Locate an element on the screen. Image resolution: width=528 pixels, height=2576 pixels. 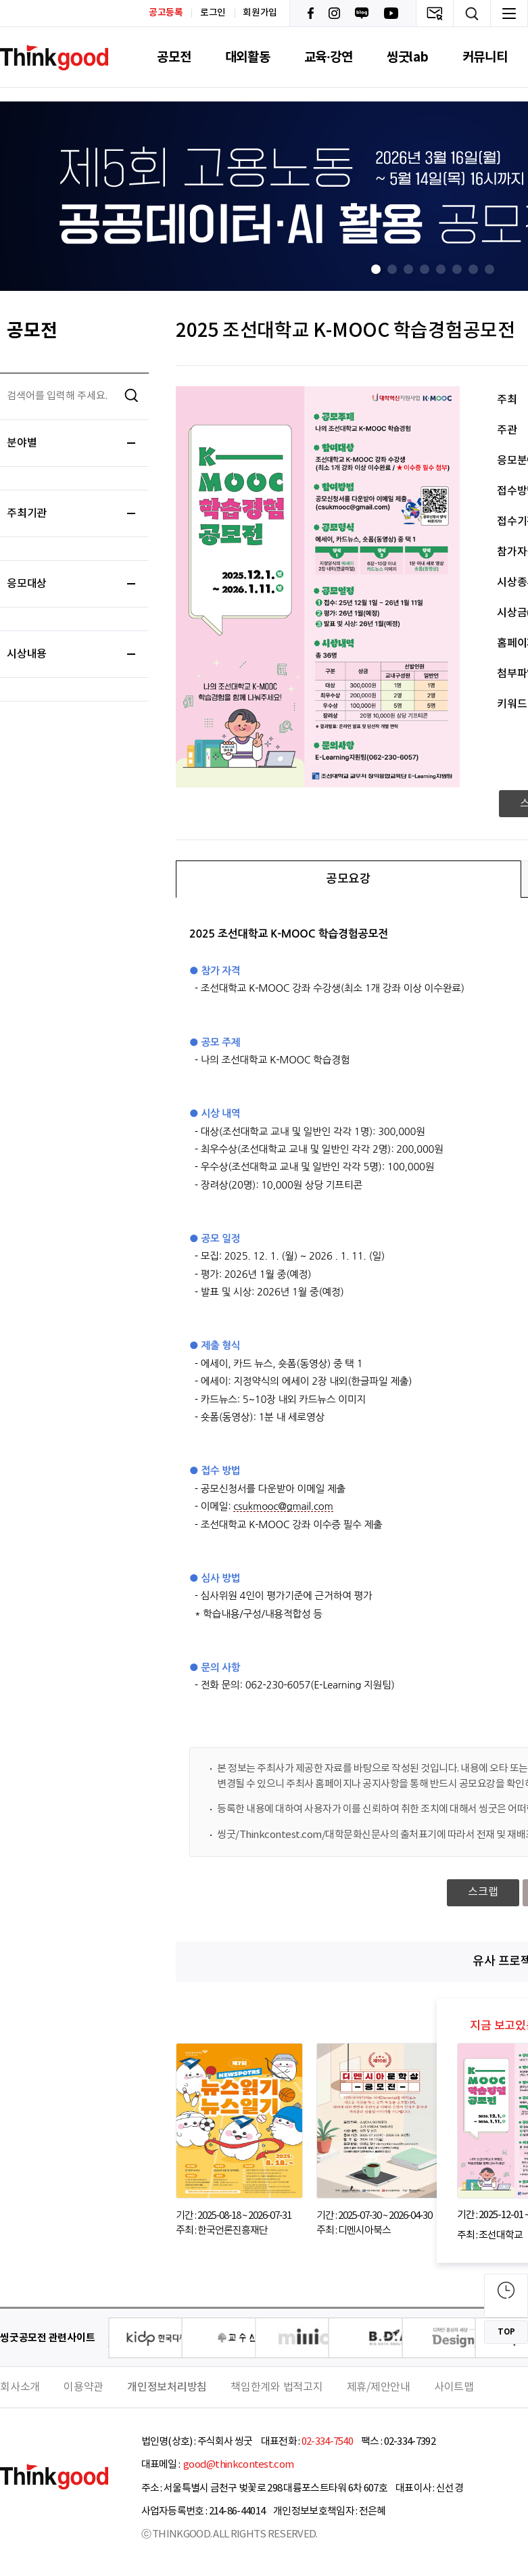
교육·강연 is located at coordinates (328, 57).